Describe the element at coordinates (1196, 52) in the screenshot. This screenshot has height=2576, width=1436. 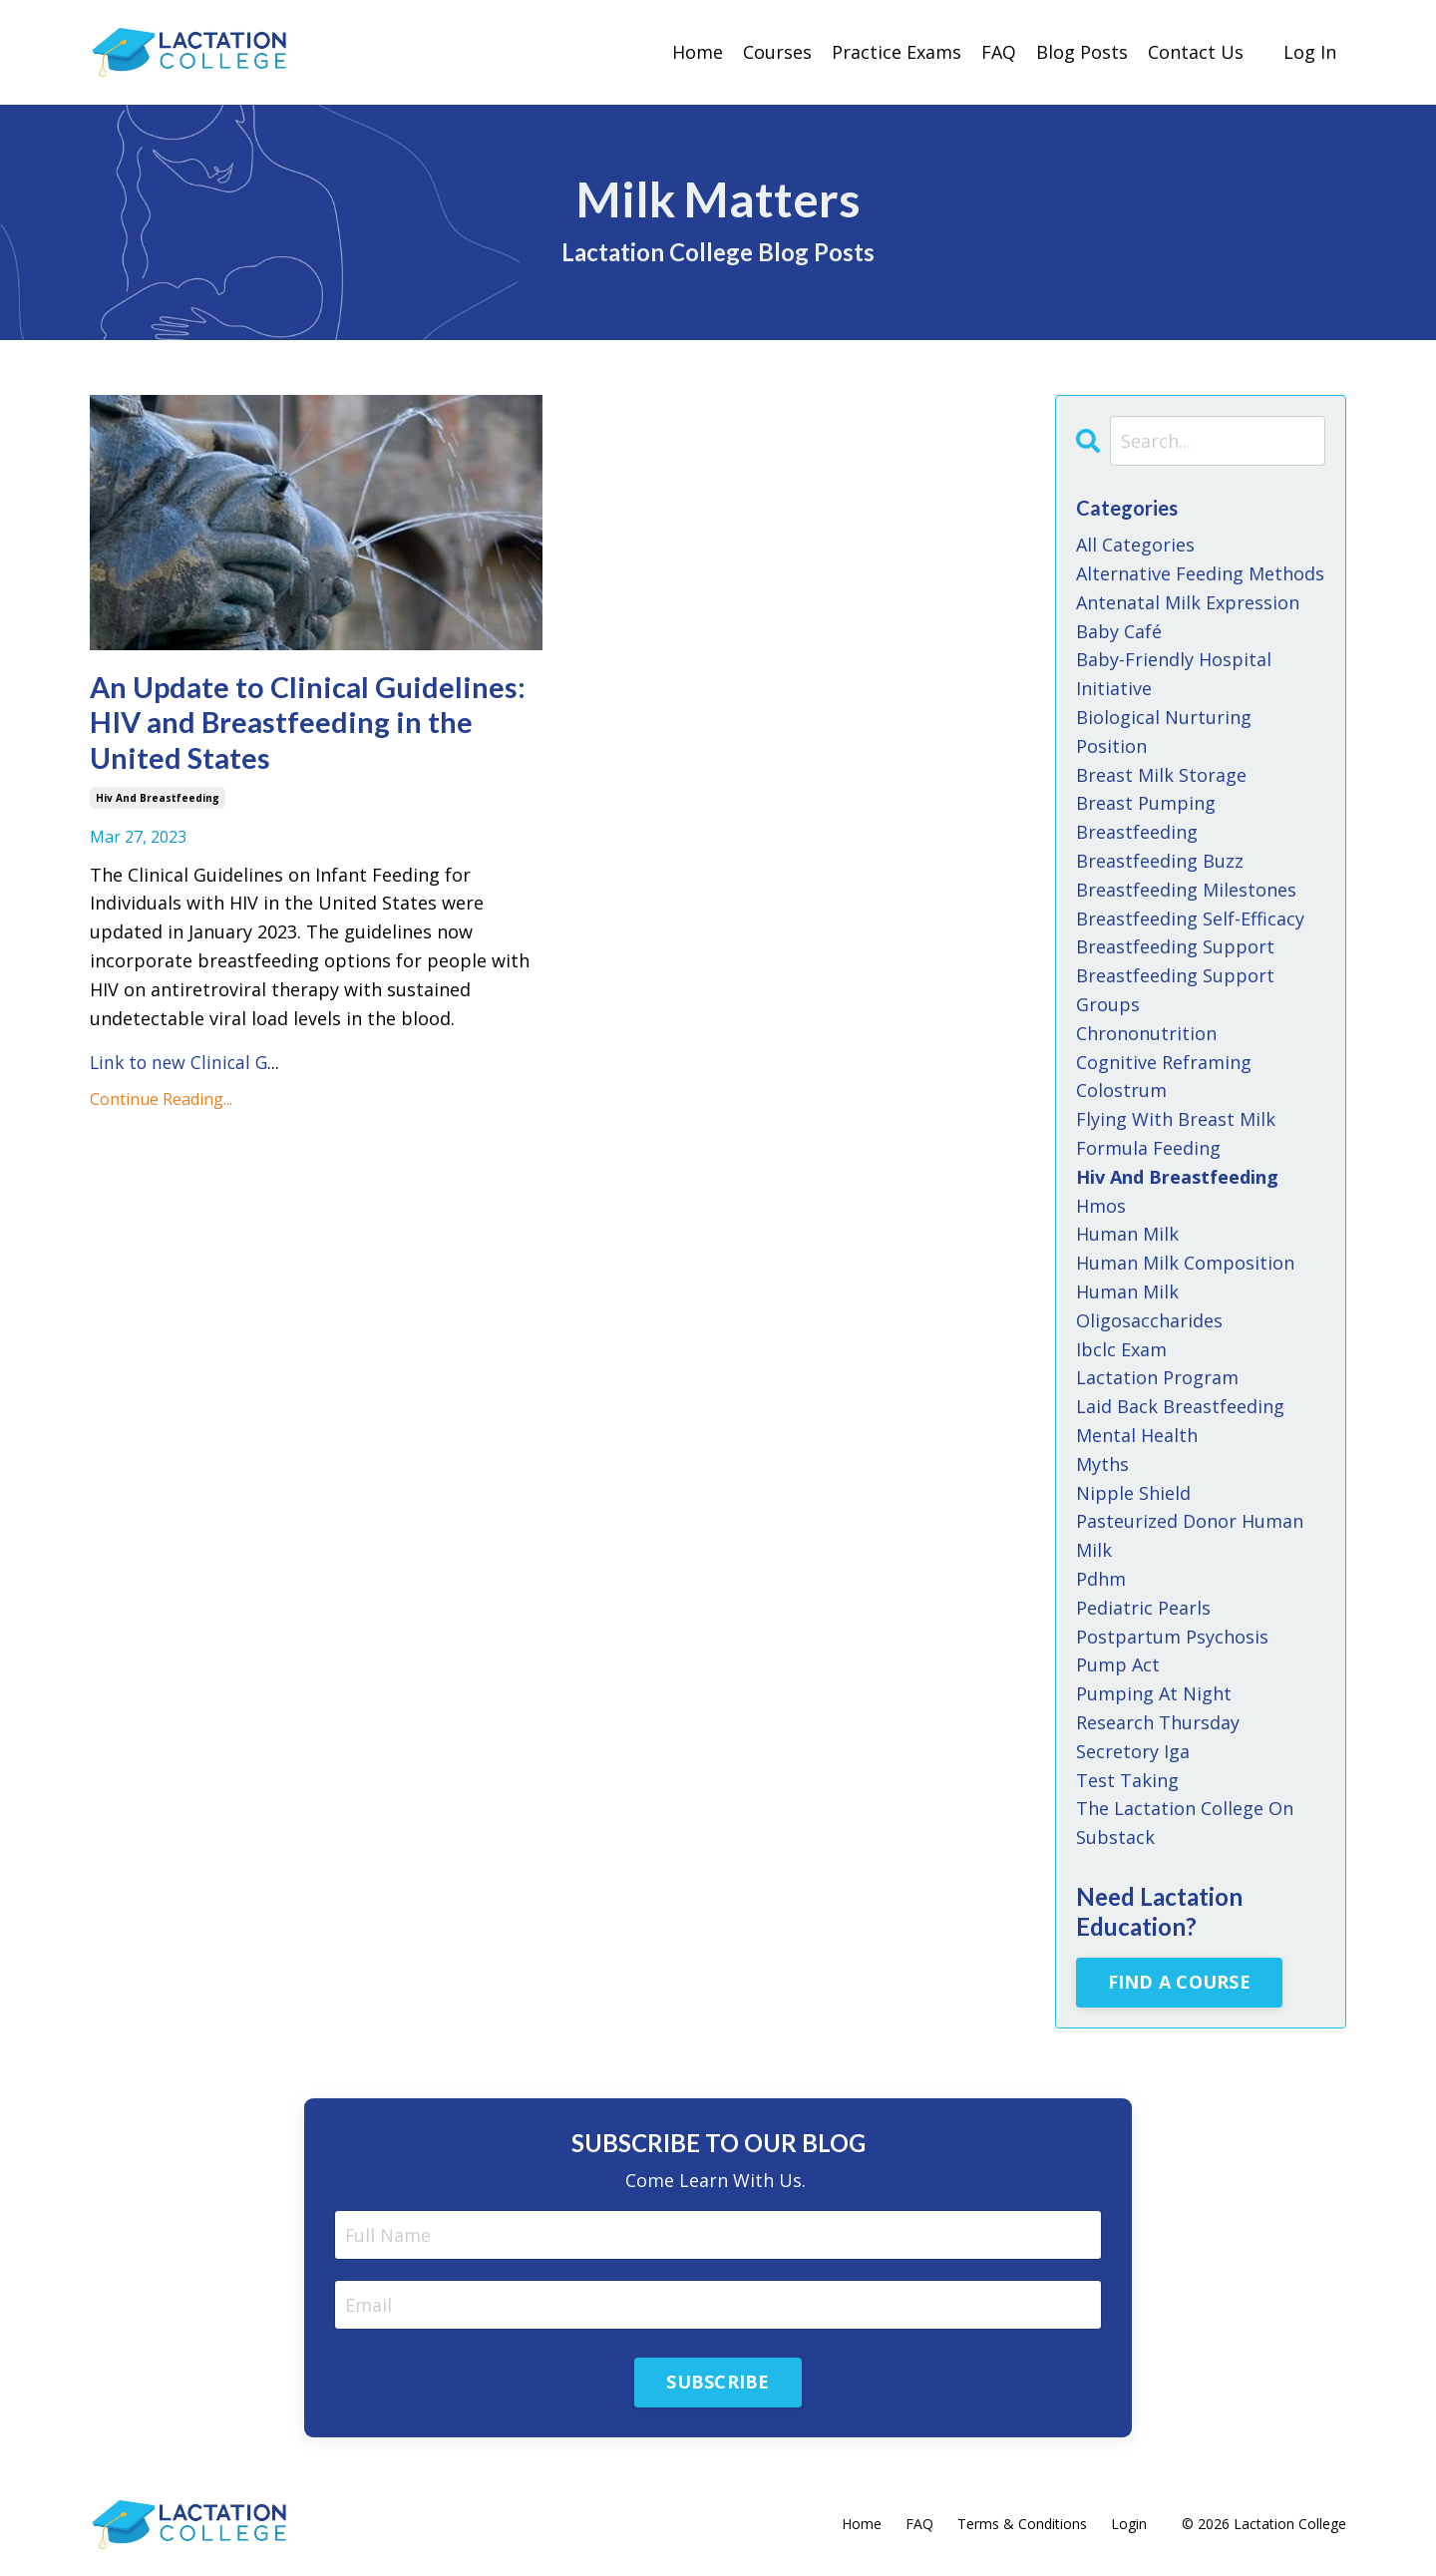
I see `Contact Us` at that location.